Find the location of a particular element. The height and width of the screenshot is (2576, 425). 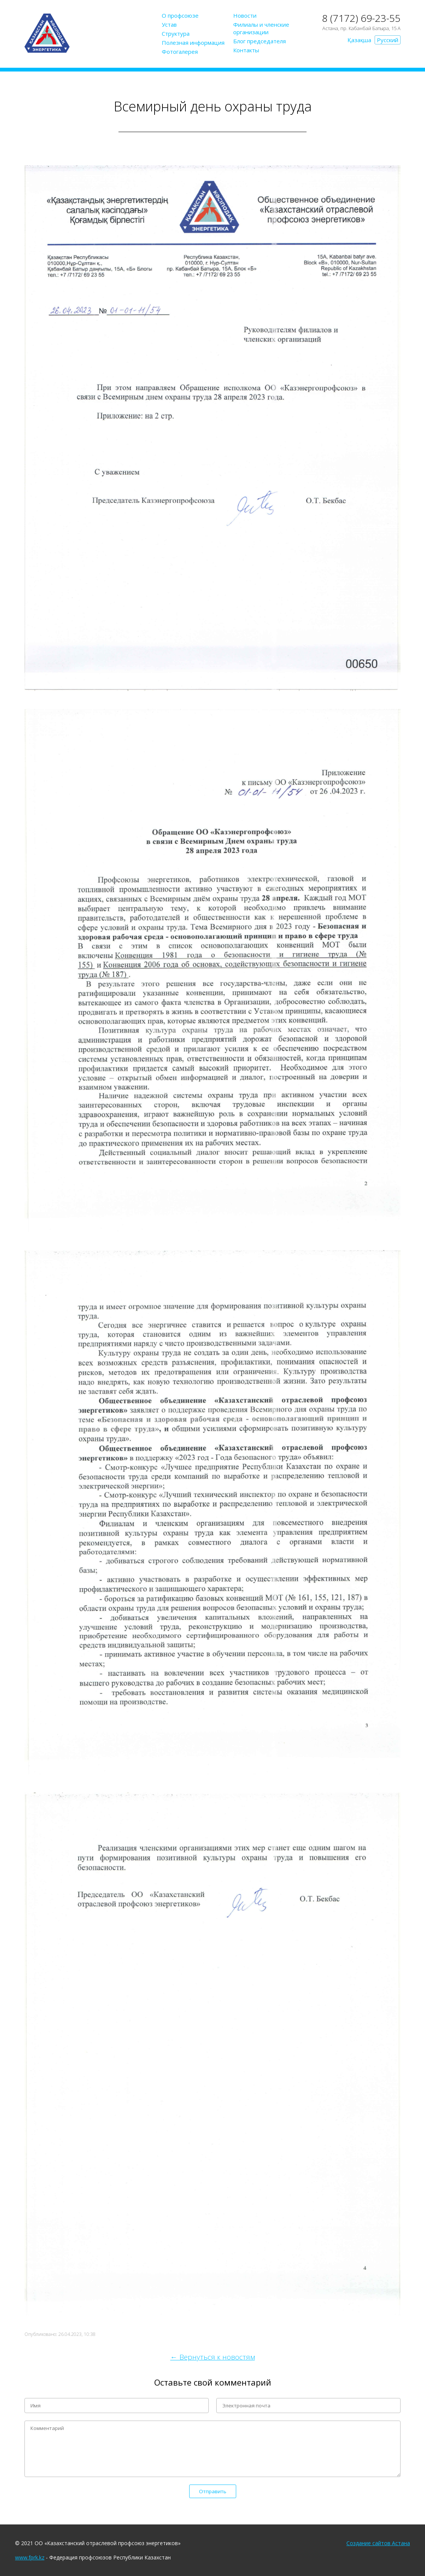

Отправить is located at coordinates (212, 2491).